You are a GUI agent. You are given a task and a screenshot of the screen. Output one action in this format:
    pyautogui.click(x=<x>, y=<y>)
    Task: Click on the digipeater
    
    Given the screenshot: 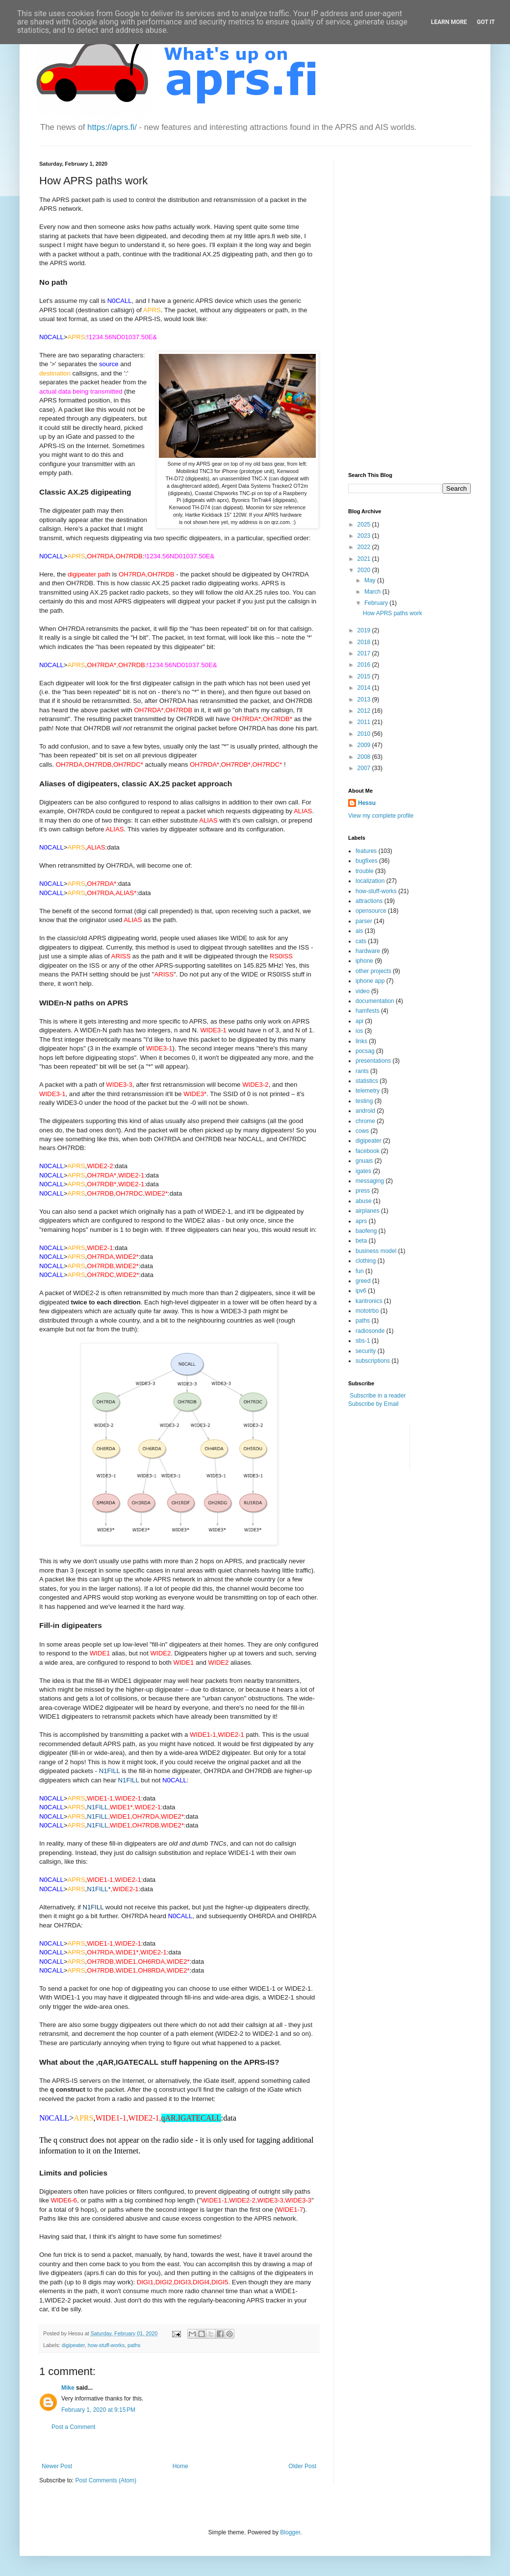 What is the action you would take?
    pyautogui.click(x=73, y=2345)
    